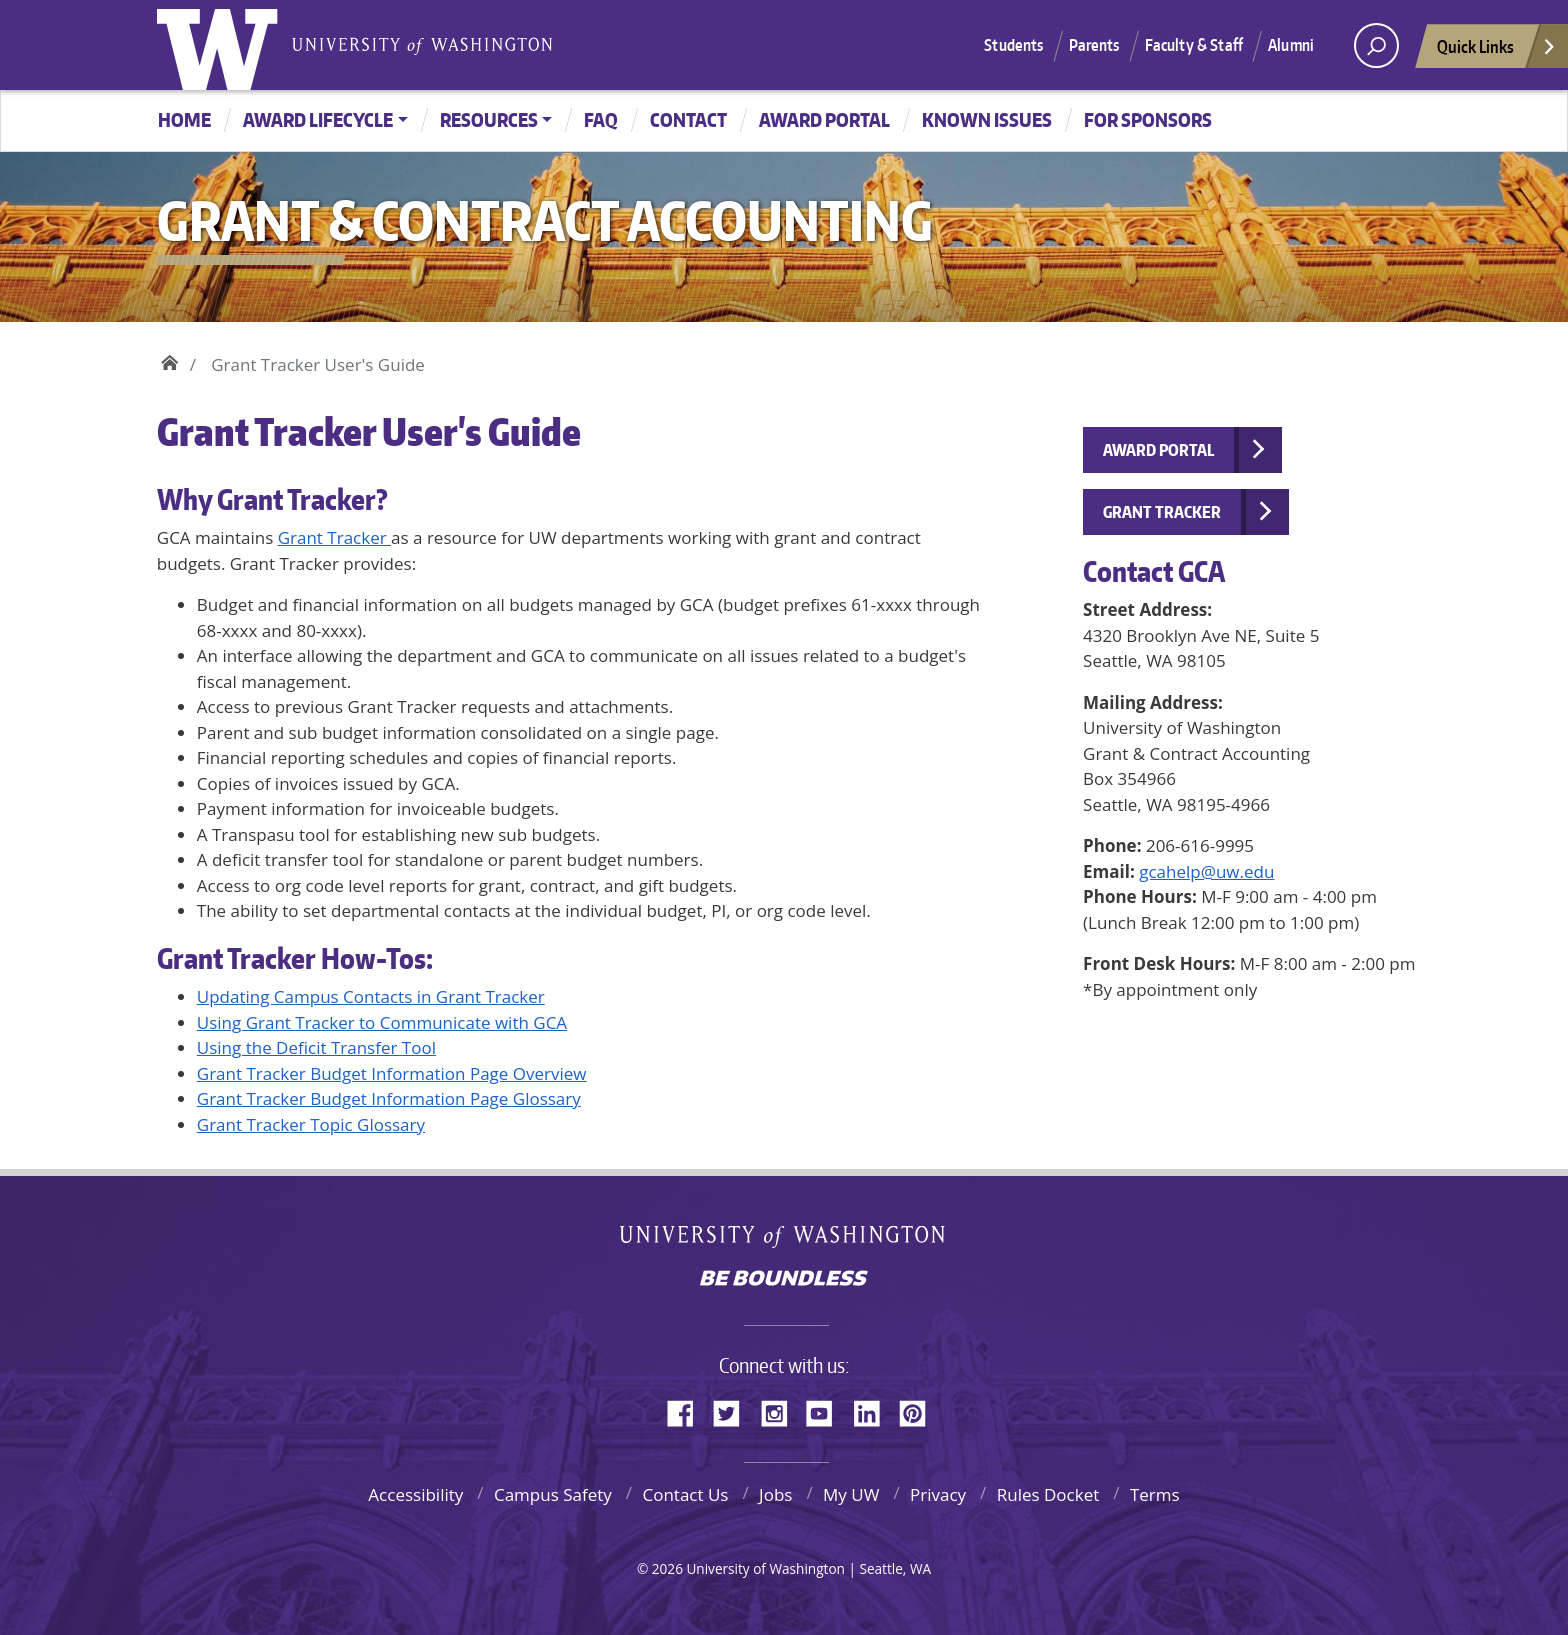 Image resolution: width=1568 pixels, height=1635 pixels. Describe the element at coordinates (382, 1022) in the screenshot. I see `Using Grant Tracker to Communicate with GCA` at that location.